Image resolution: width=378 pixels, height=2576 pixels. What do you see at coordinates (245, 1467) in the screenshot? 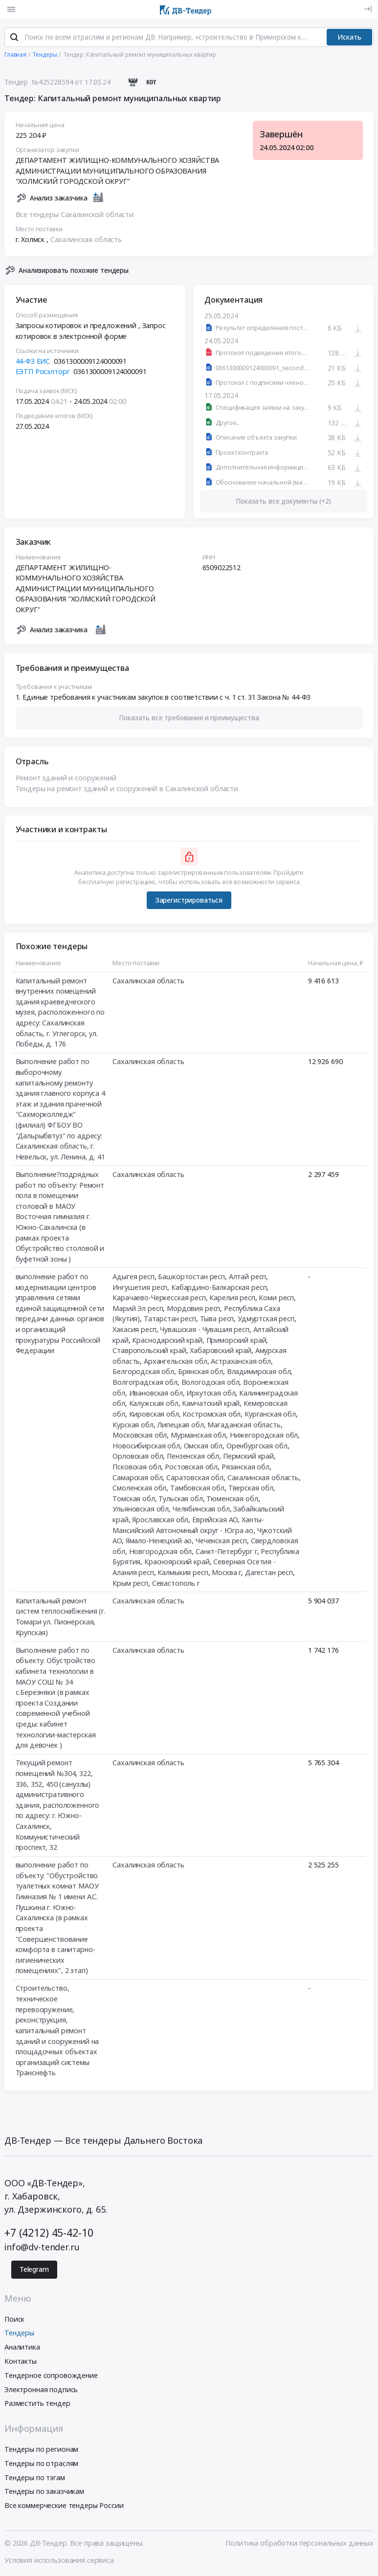
I see `Рязанская обл` at bounding box center [245, 1467].